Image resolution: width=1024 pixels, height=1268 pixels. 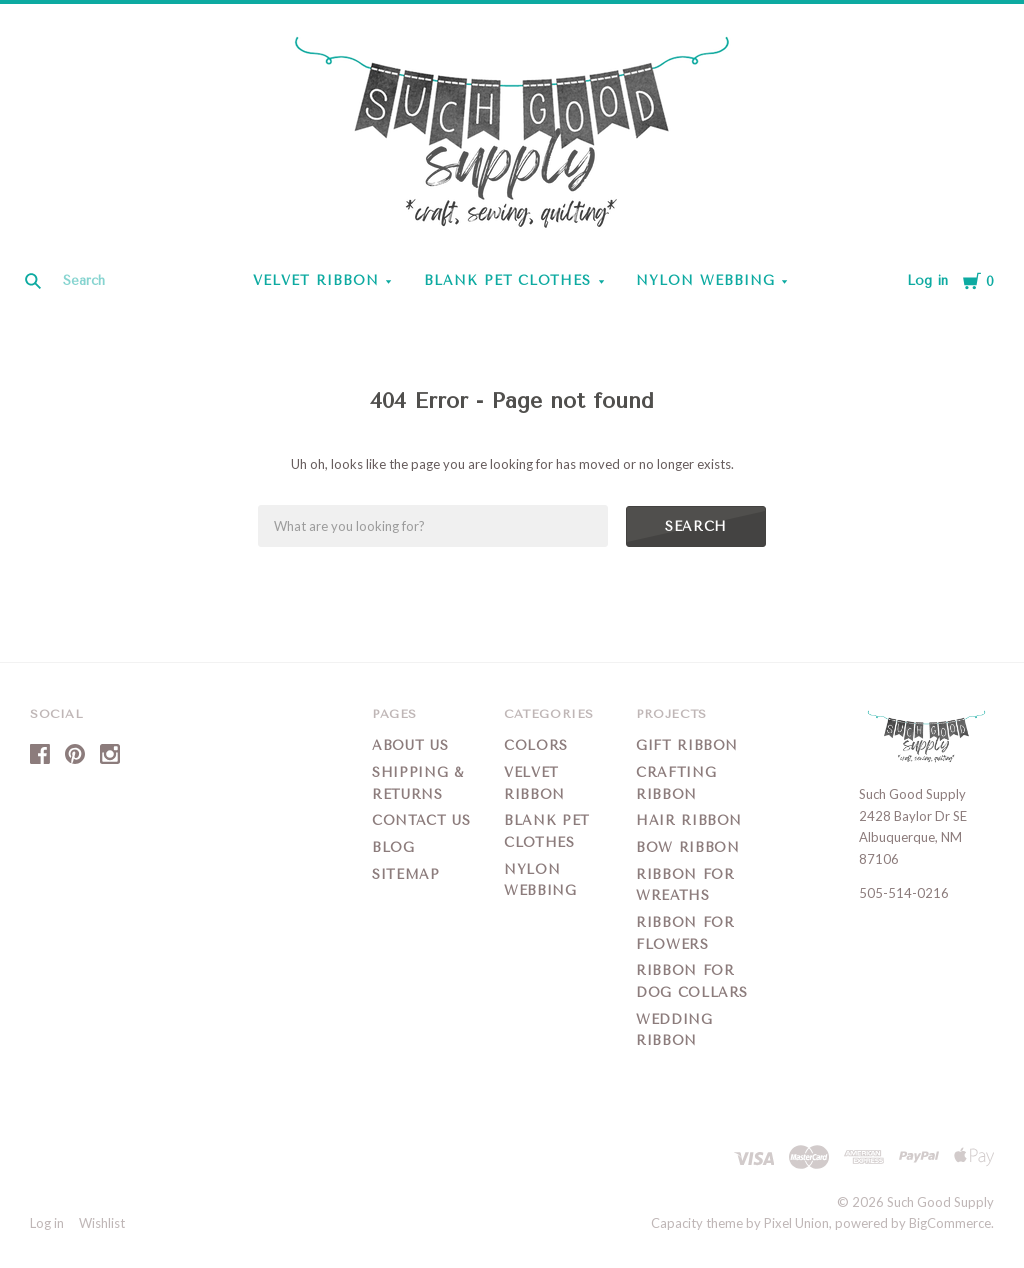 I want to click on Sitemap, so click(x=406, y=874).